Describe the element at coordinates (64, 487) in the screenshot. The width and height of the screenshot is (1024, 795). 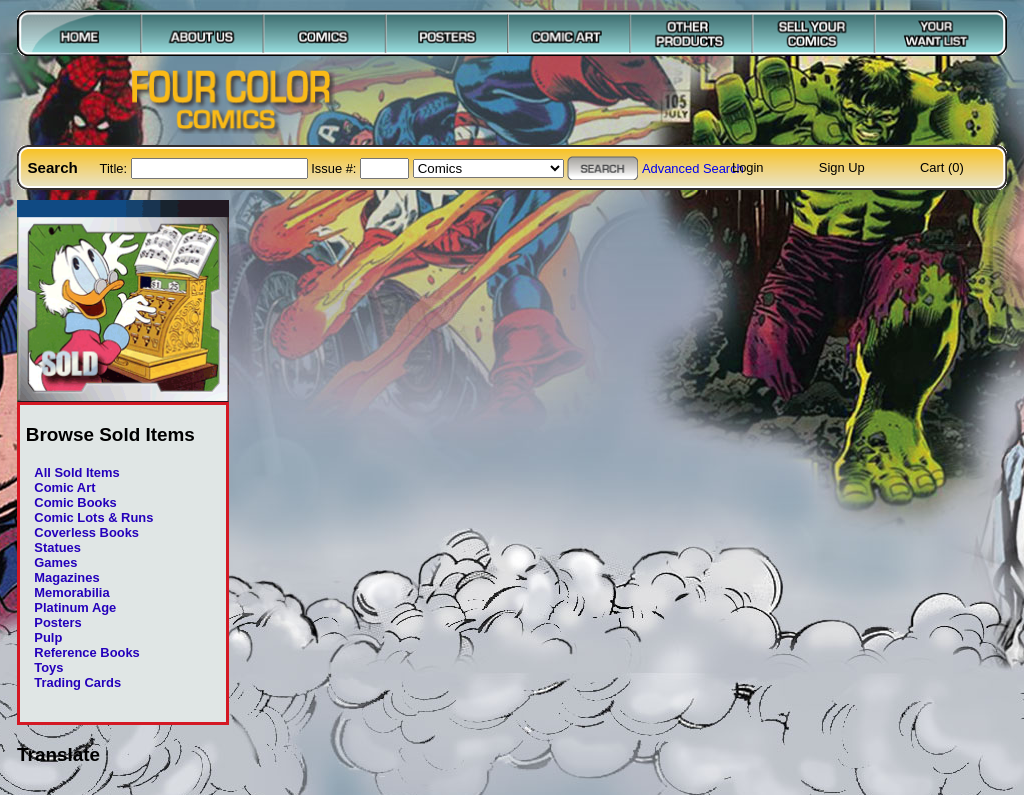
I see `Comic Art` at that location.